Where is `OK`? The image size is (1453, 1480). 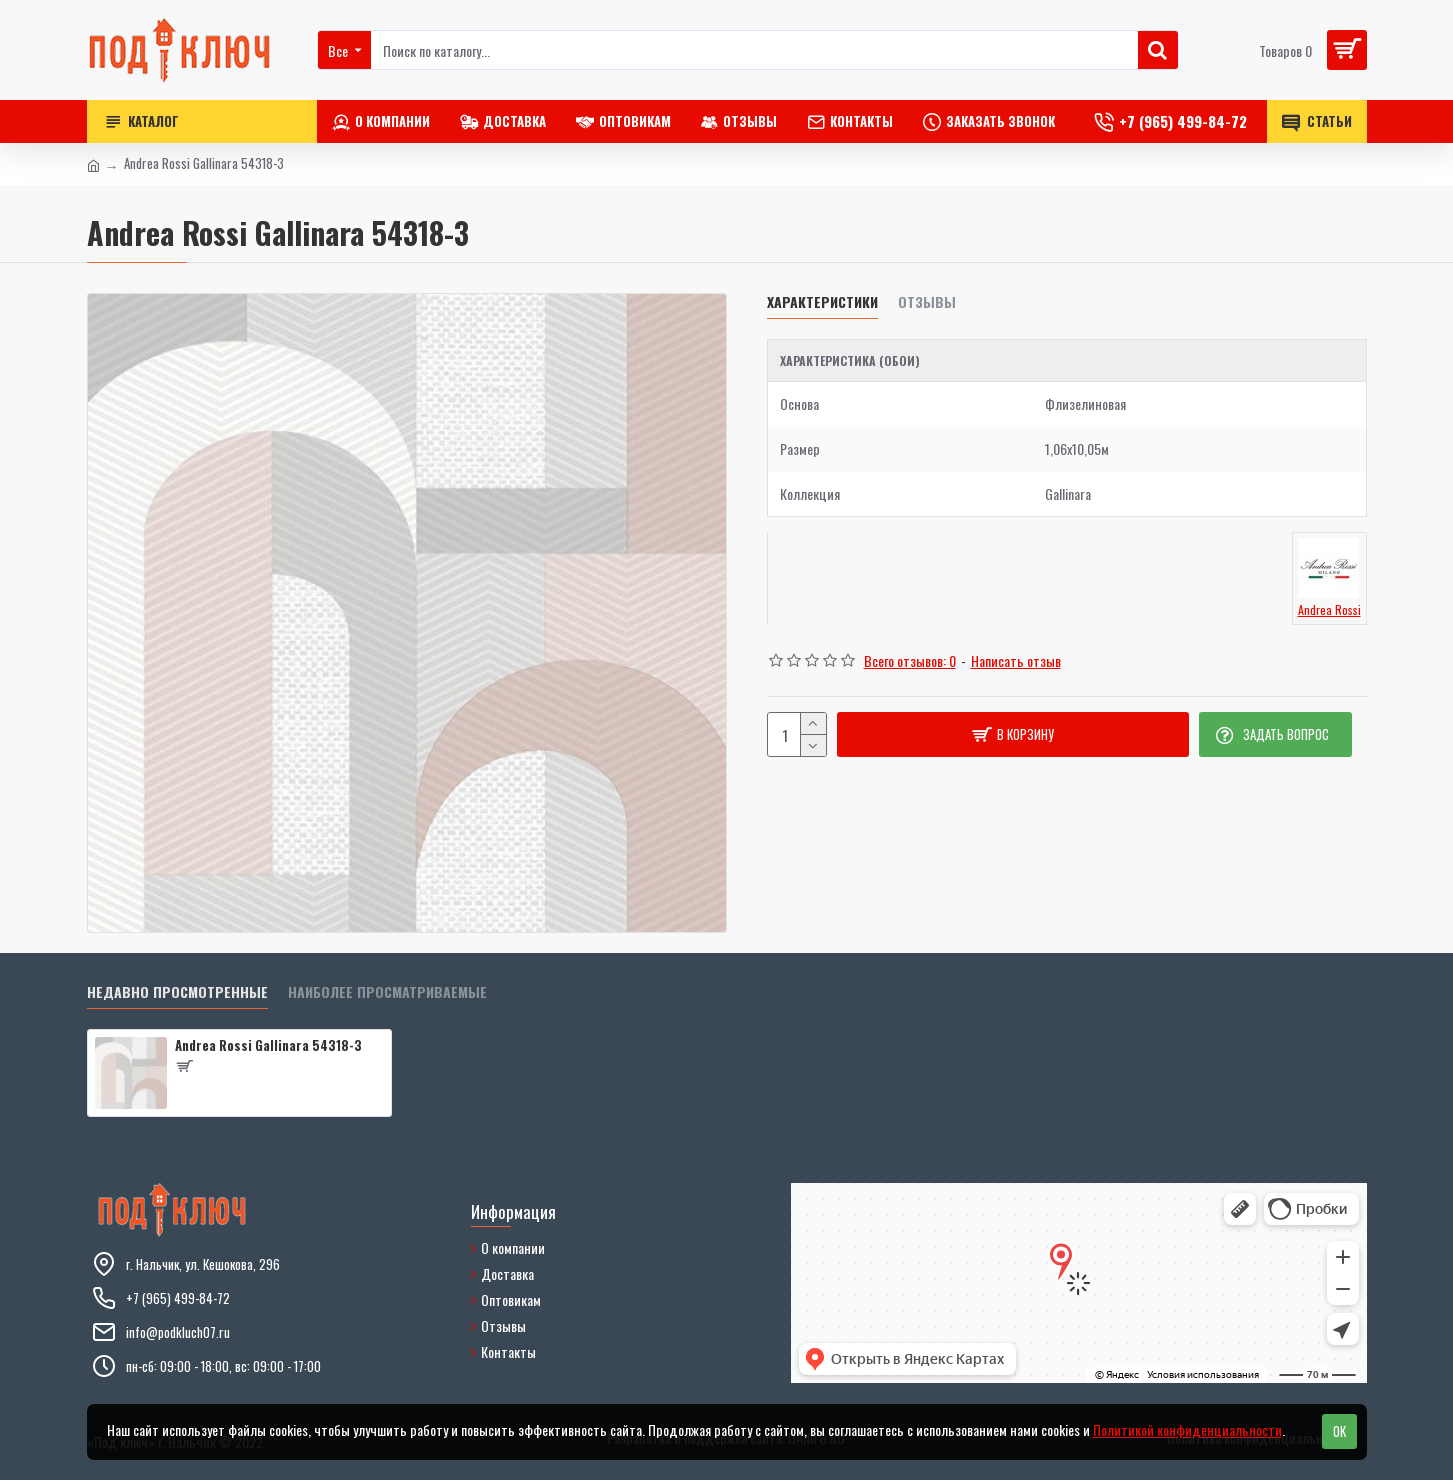 OK is located at coordinates (1339, 1431).